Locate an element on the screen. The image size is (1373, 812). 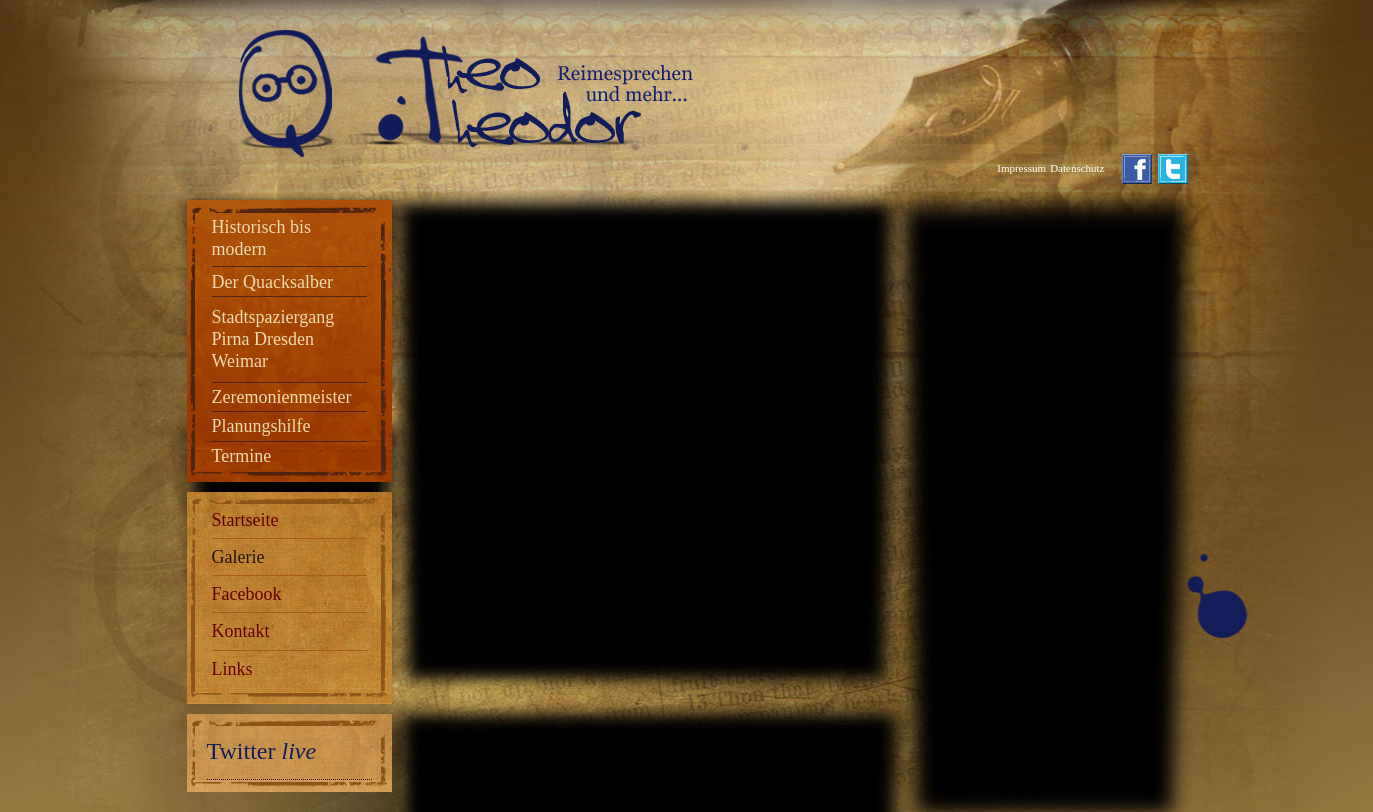
Datenschutz is located at coordinates (1077, 168).